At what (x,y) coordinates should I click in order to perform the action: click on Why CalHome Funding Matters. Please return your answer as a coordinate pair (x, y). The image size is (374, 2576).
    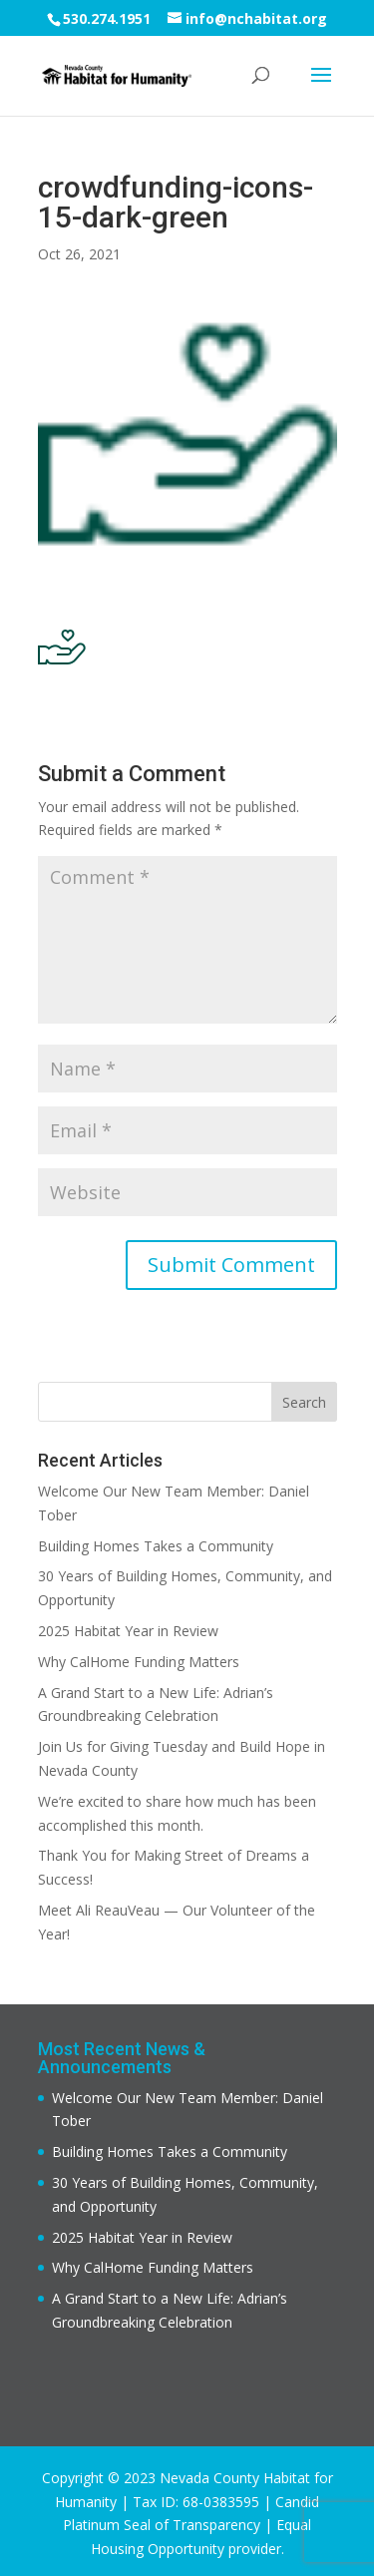
    Looking at the image, I should click on (138, 1661).